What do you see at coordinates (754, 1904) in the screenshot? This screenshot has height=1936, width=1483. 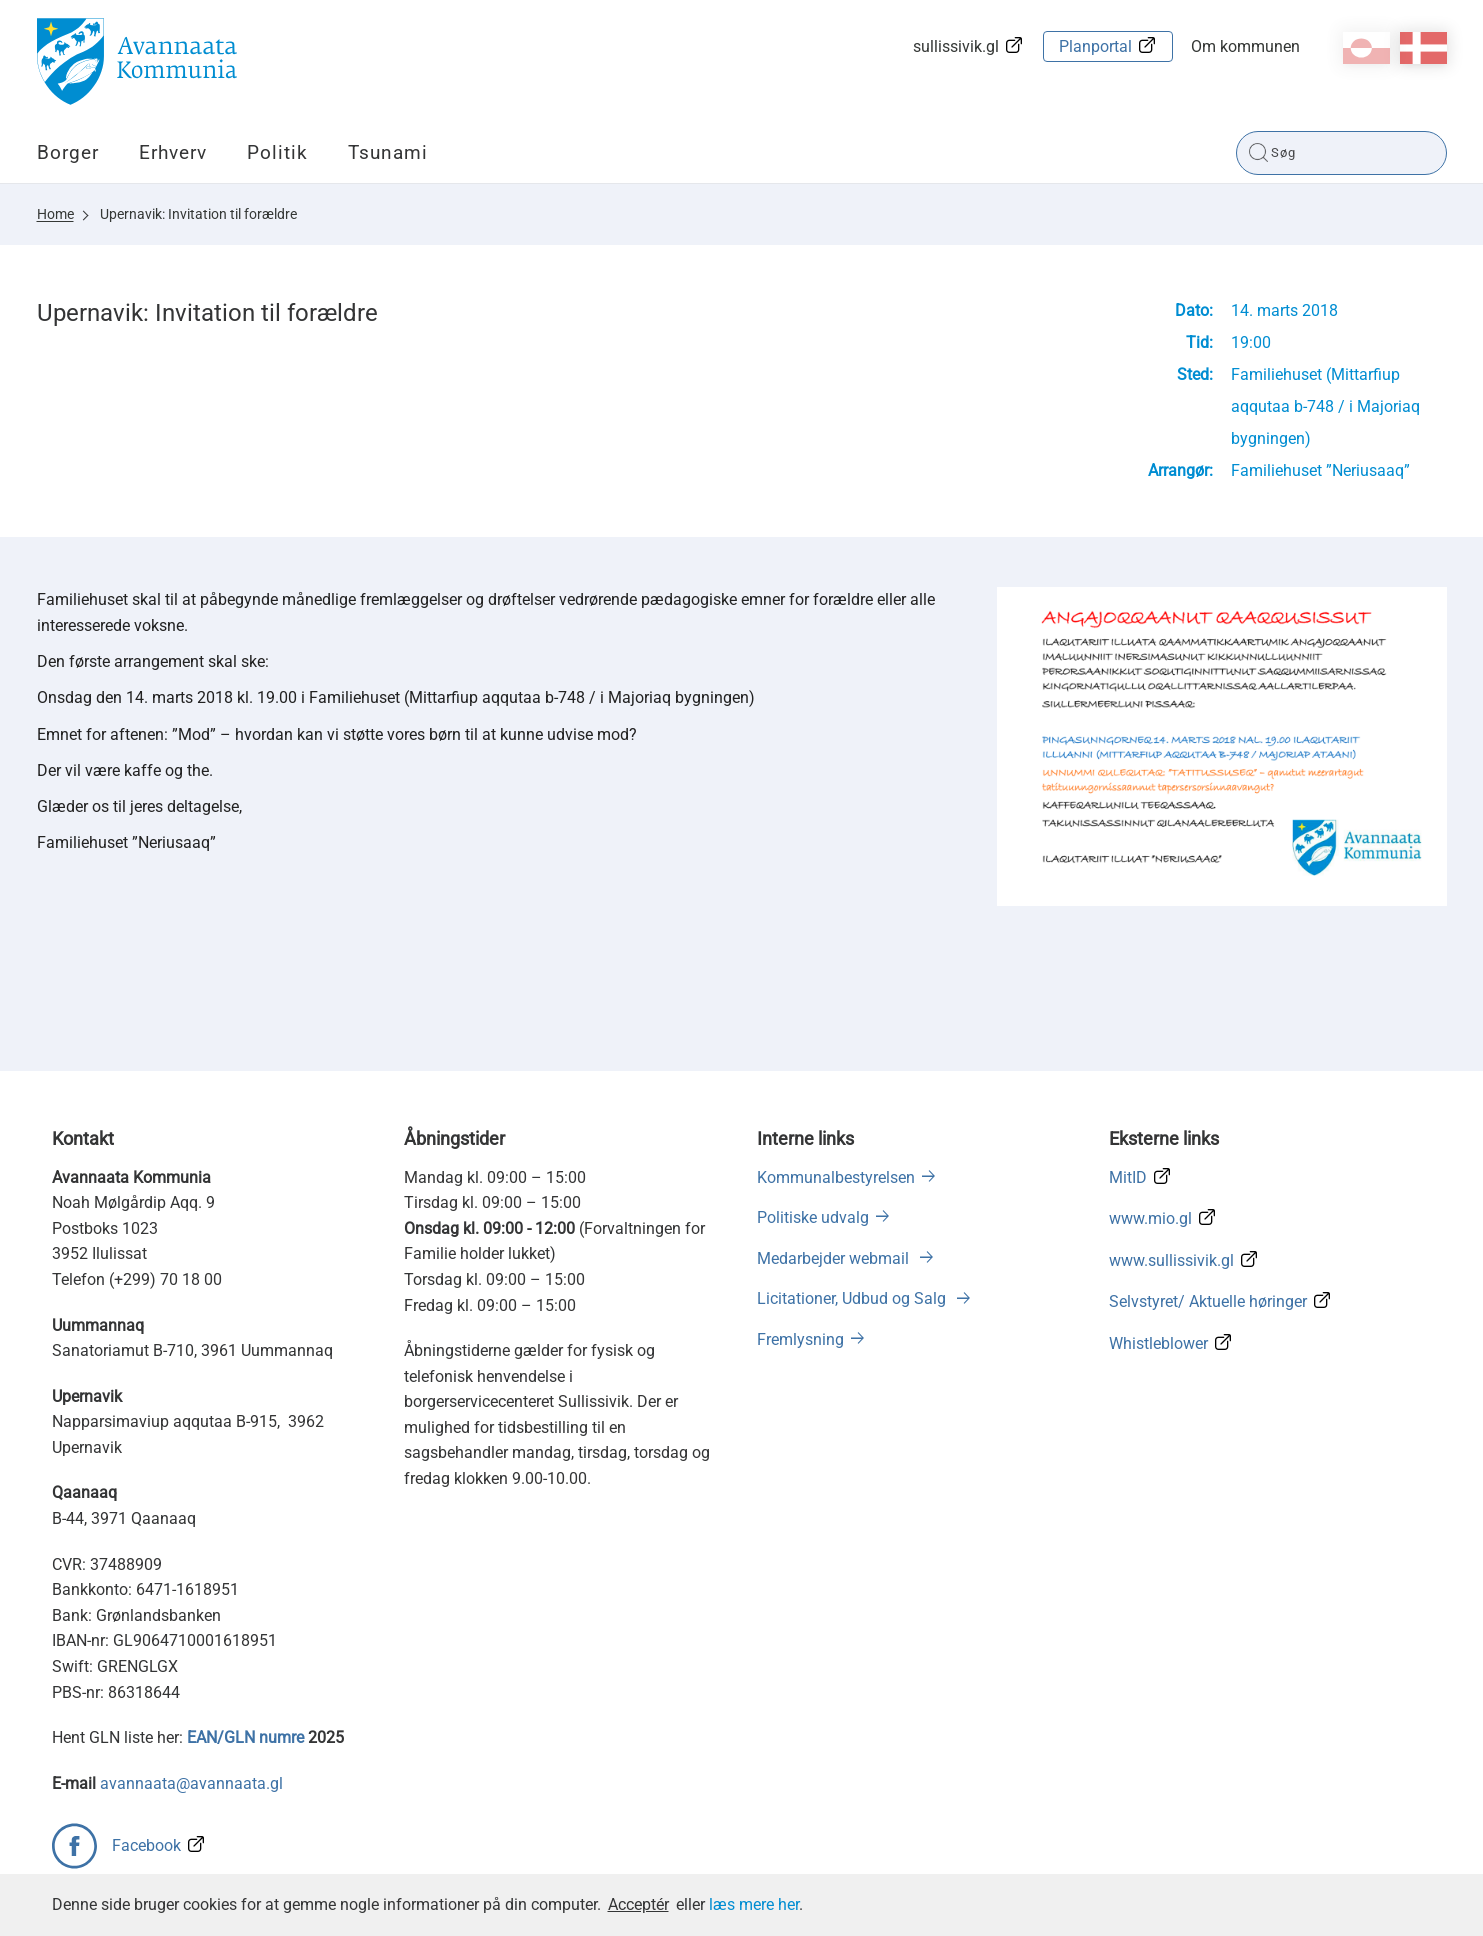 I see `læs mere her` at bounding box center [754, 1904].